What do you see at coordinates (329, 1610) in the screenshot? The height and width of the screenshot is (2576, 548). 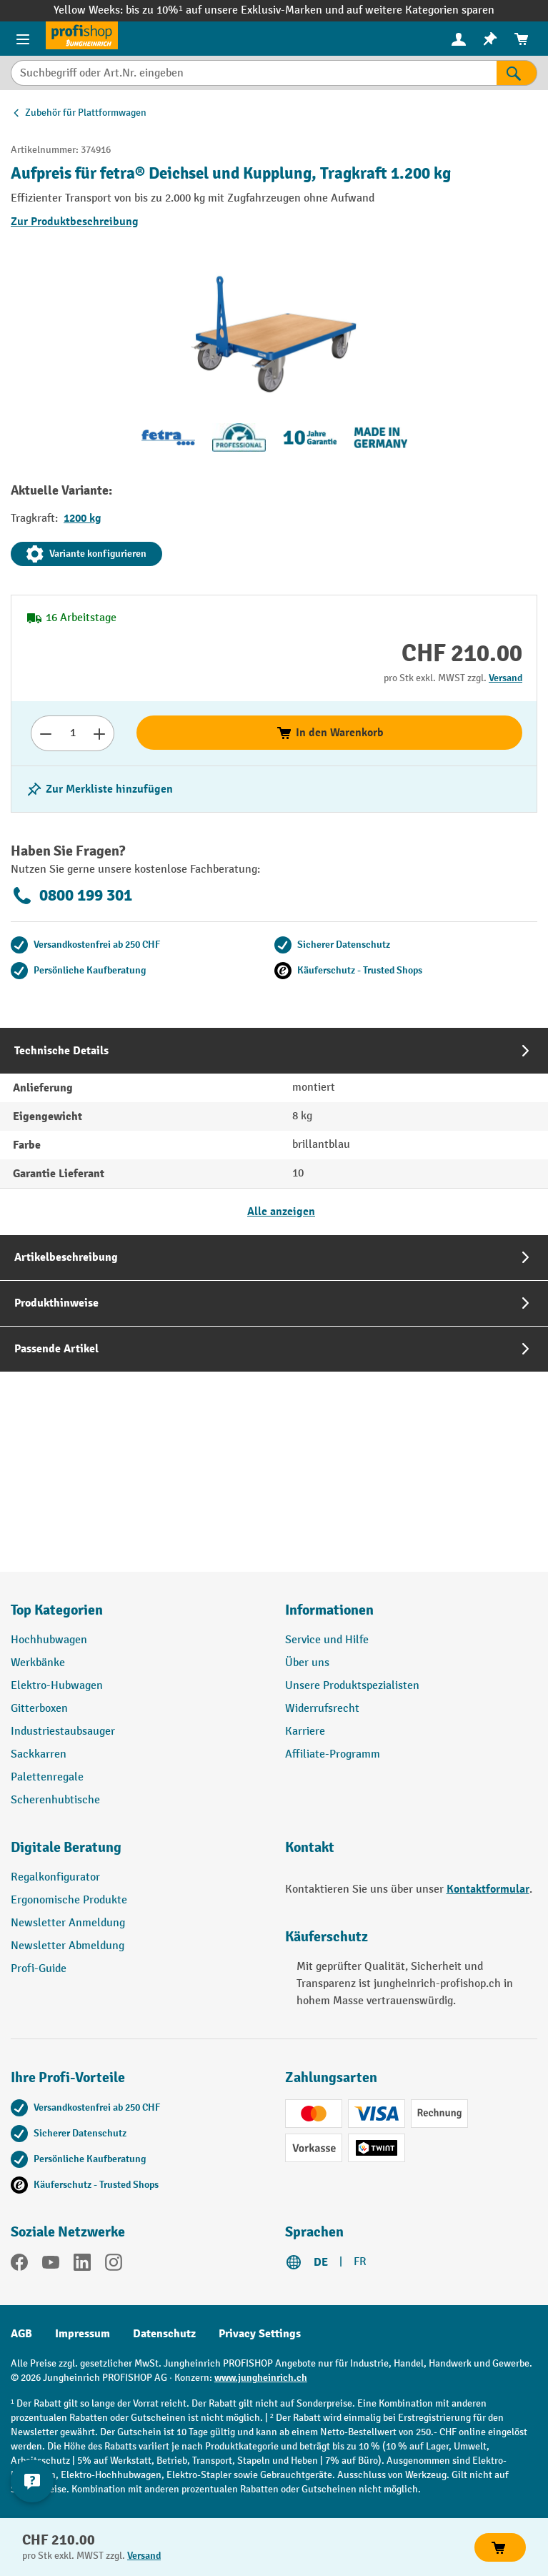 I see `Informationen [button]` at bounding box center [329, 1610].